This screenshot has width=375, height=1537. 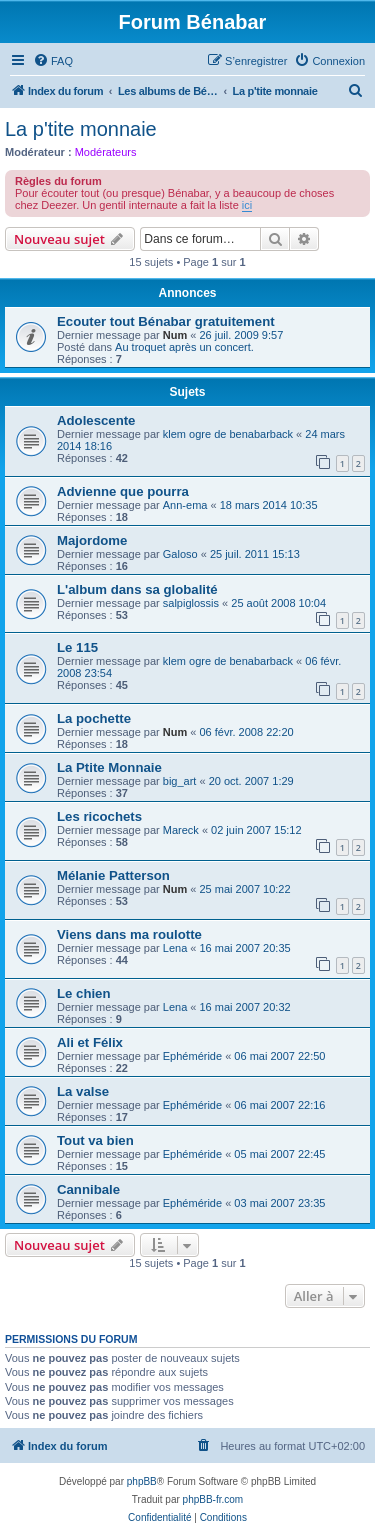 What do you see at coordinates (83, 1091) in the screenshot?
I see `La valse` at bounding box center [83, 1091].